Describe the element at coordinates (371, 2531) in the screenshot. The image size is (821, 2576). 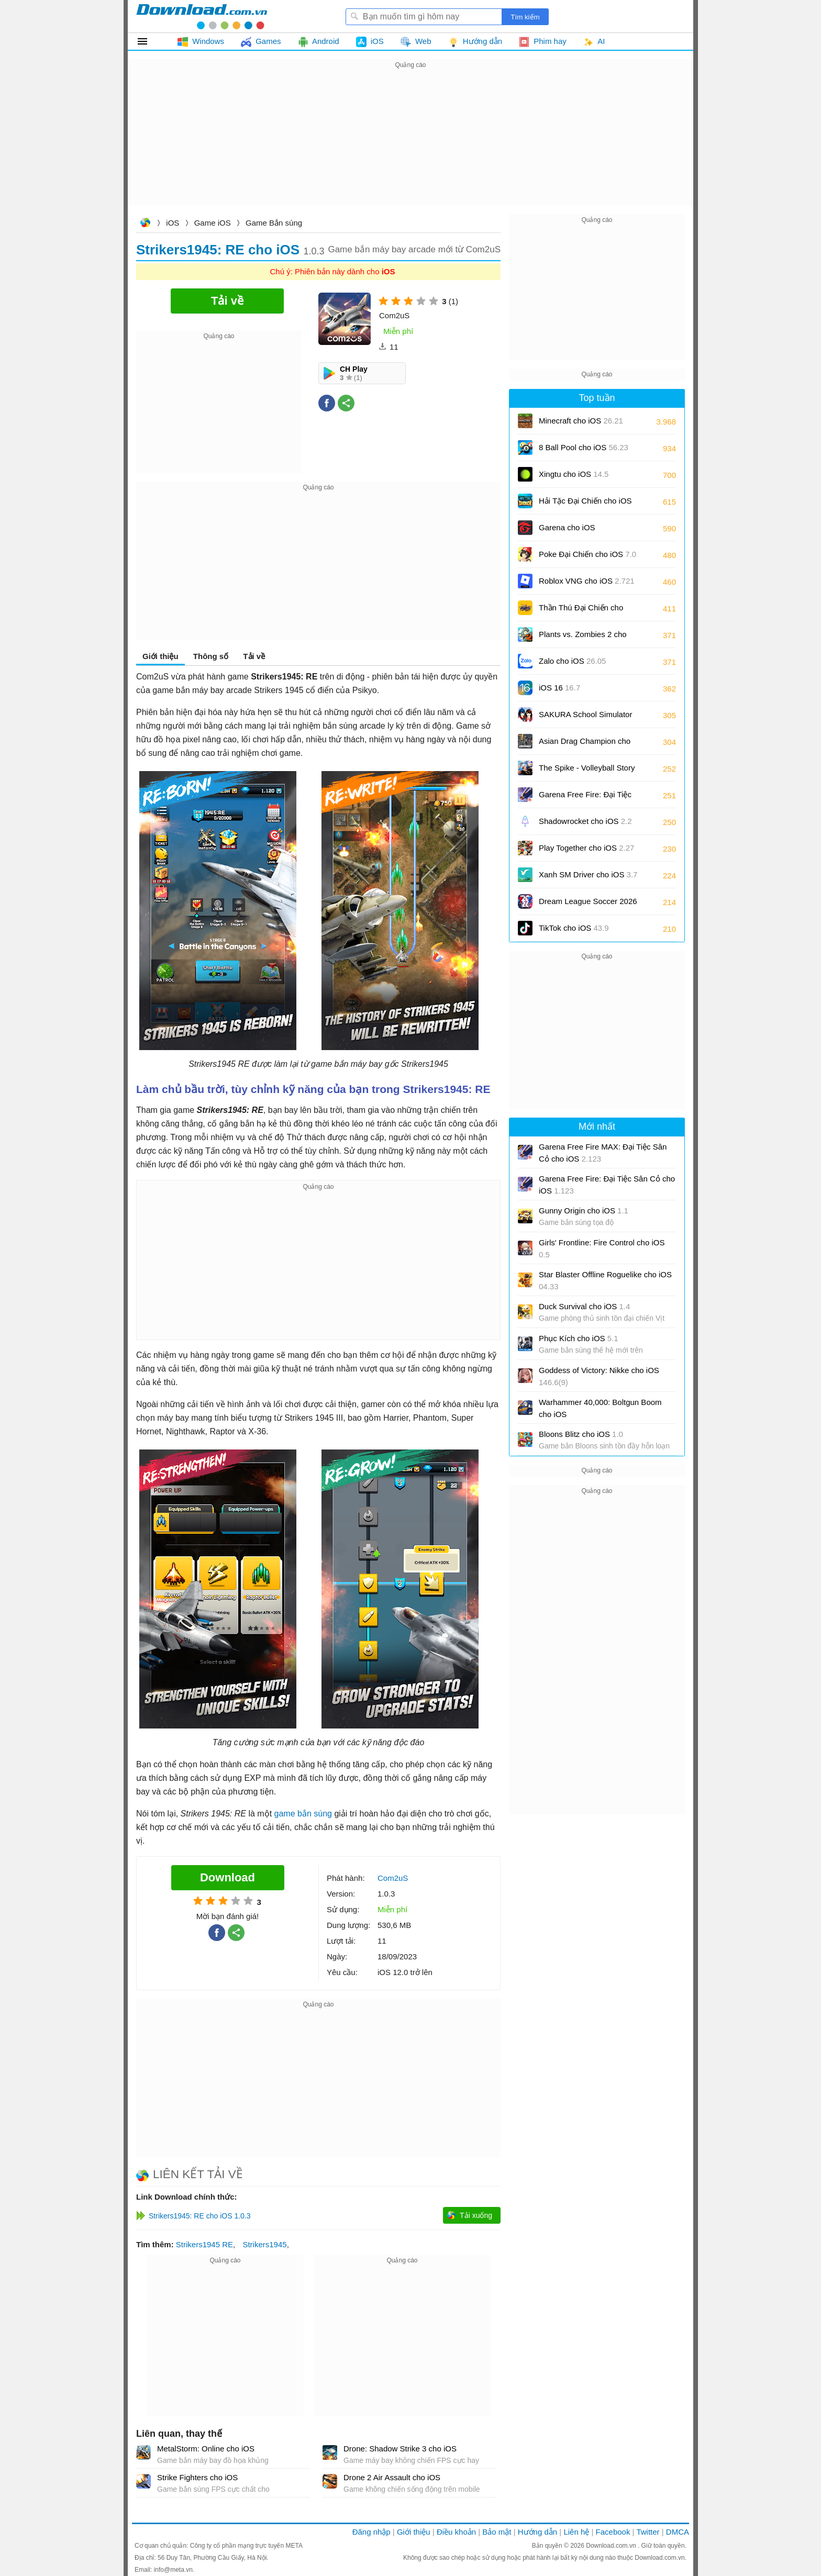
I see `Đăng nhập` at that location.